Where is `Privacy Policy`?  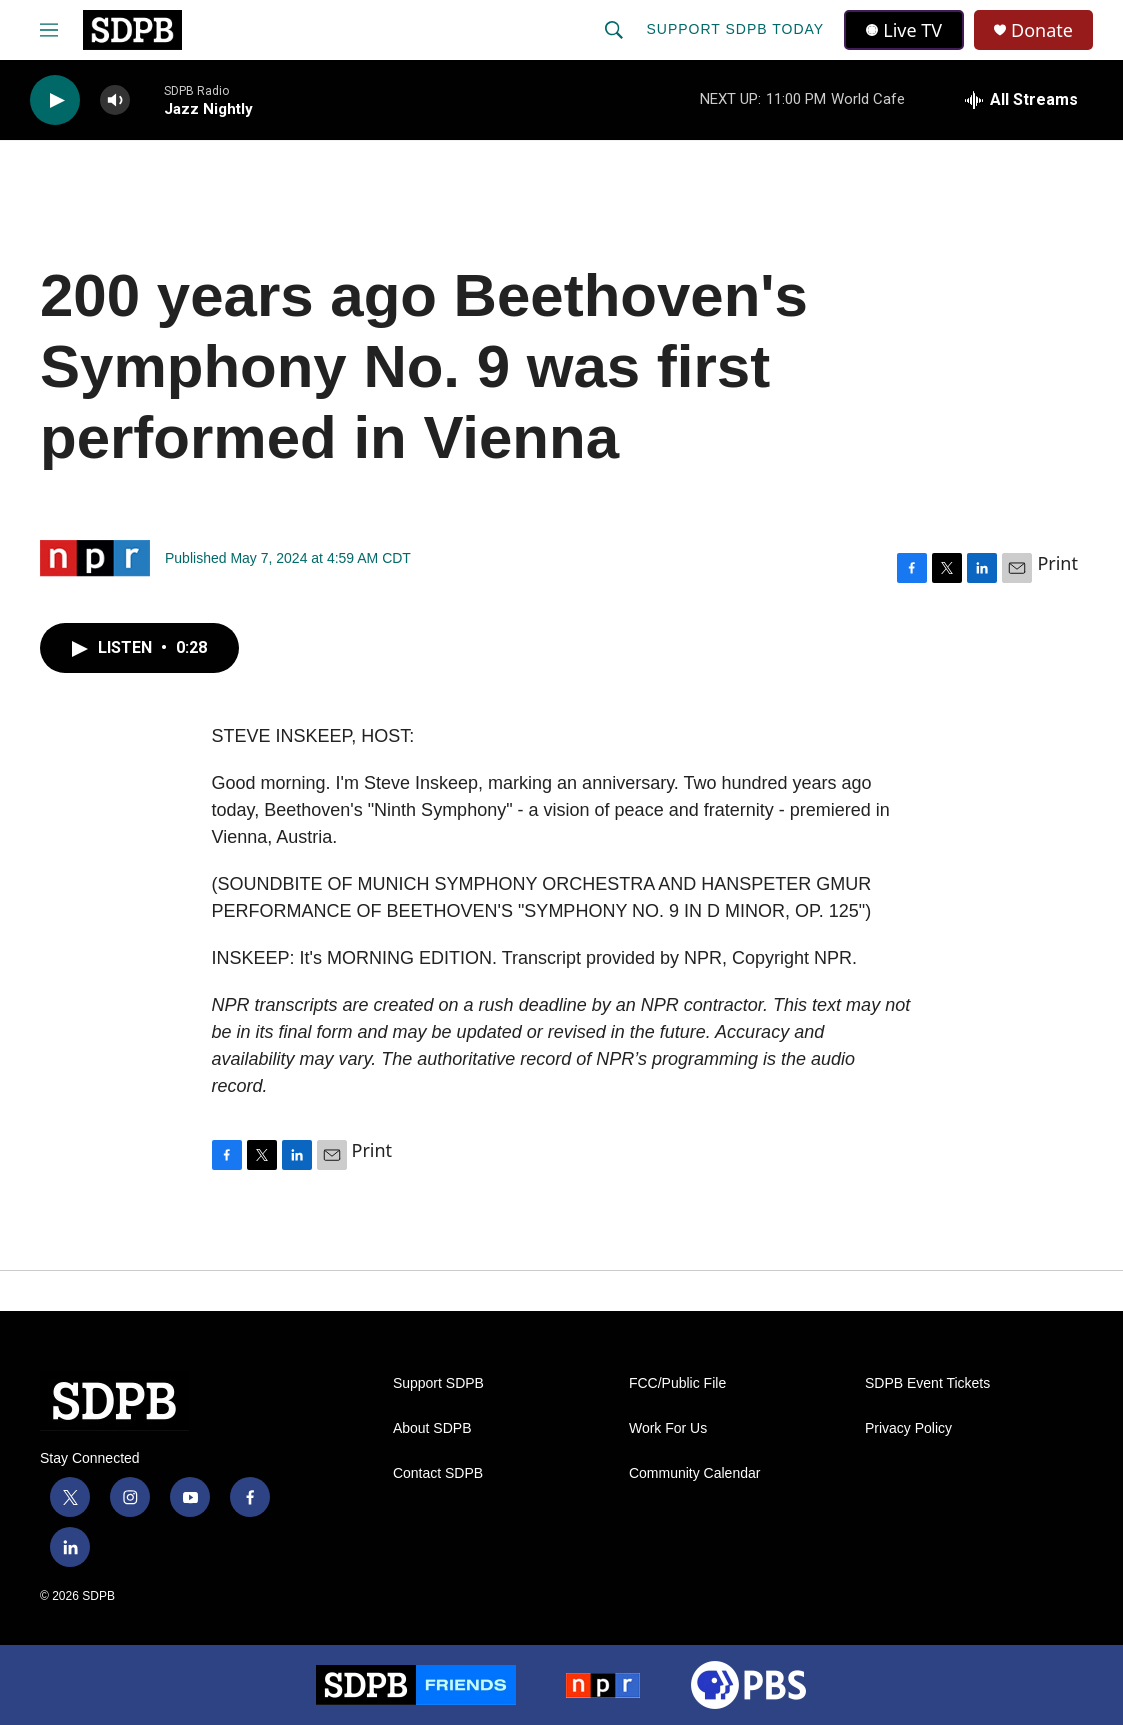 Privacy Policy is located at coordinates (908, 1428).